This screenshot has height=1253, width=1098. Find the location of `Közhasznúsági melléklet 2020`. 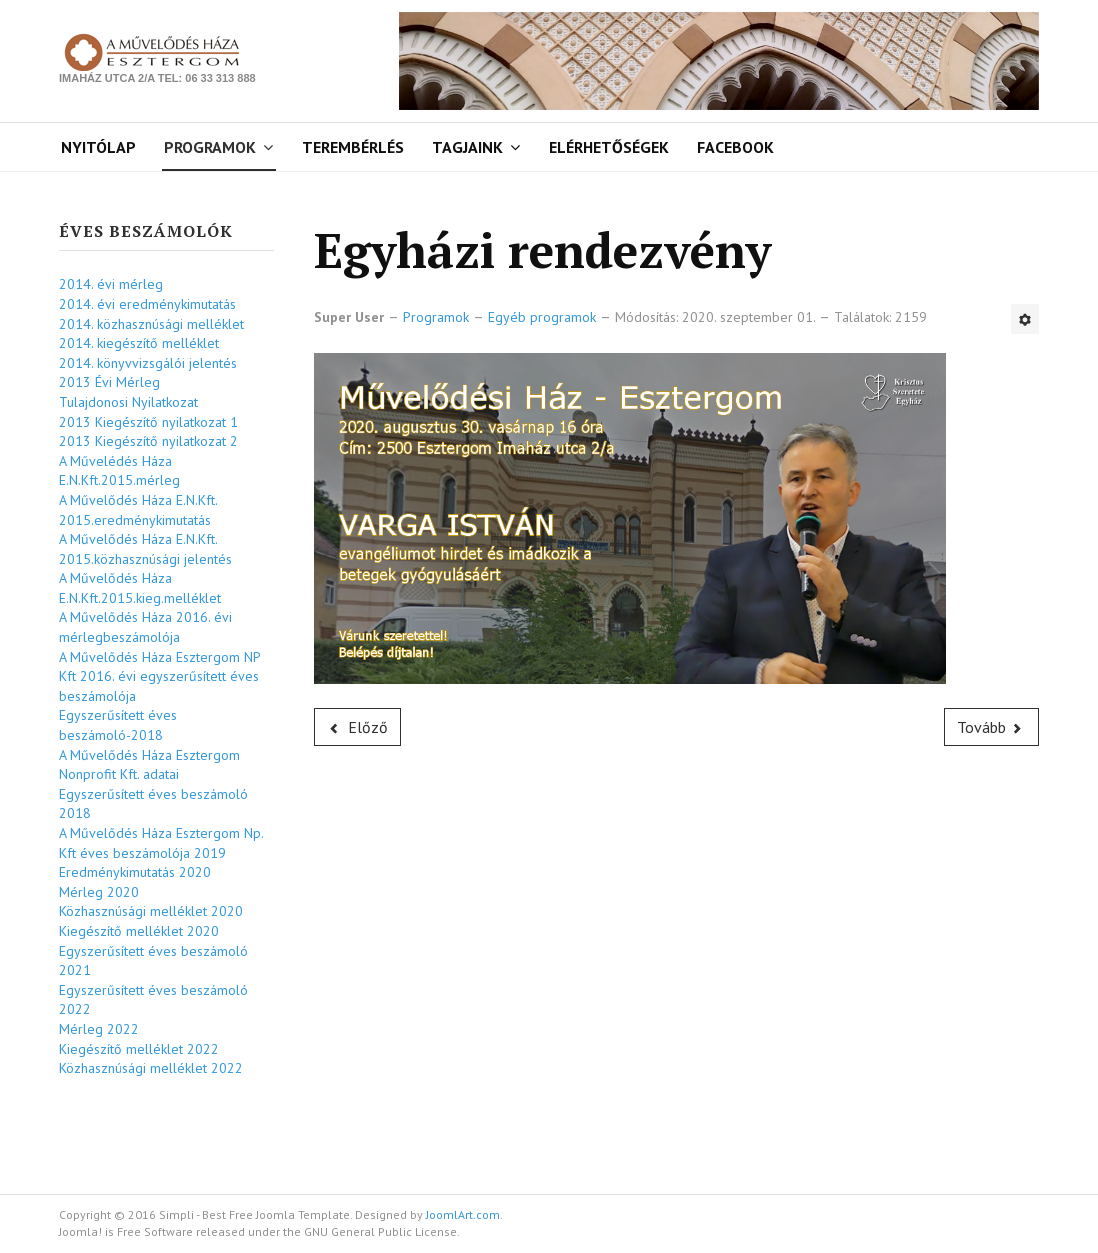

Közhasznúsági melléklet 2020 is located at coordinates (151, 911).